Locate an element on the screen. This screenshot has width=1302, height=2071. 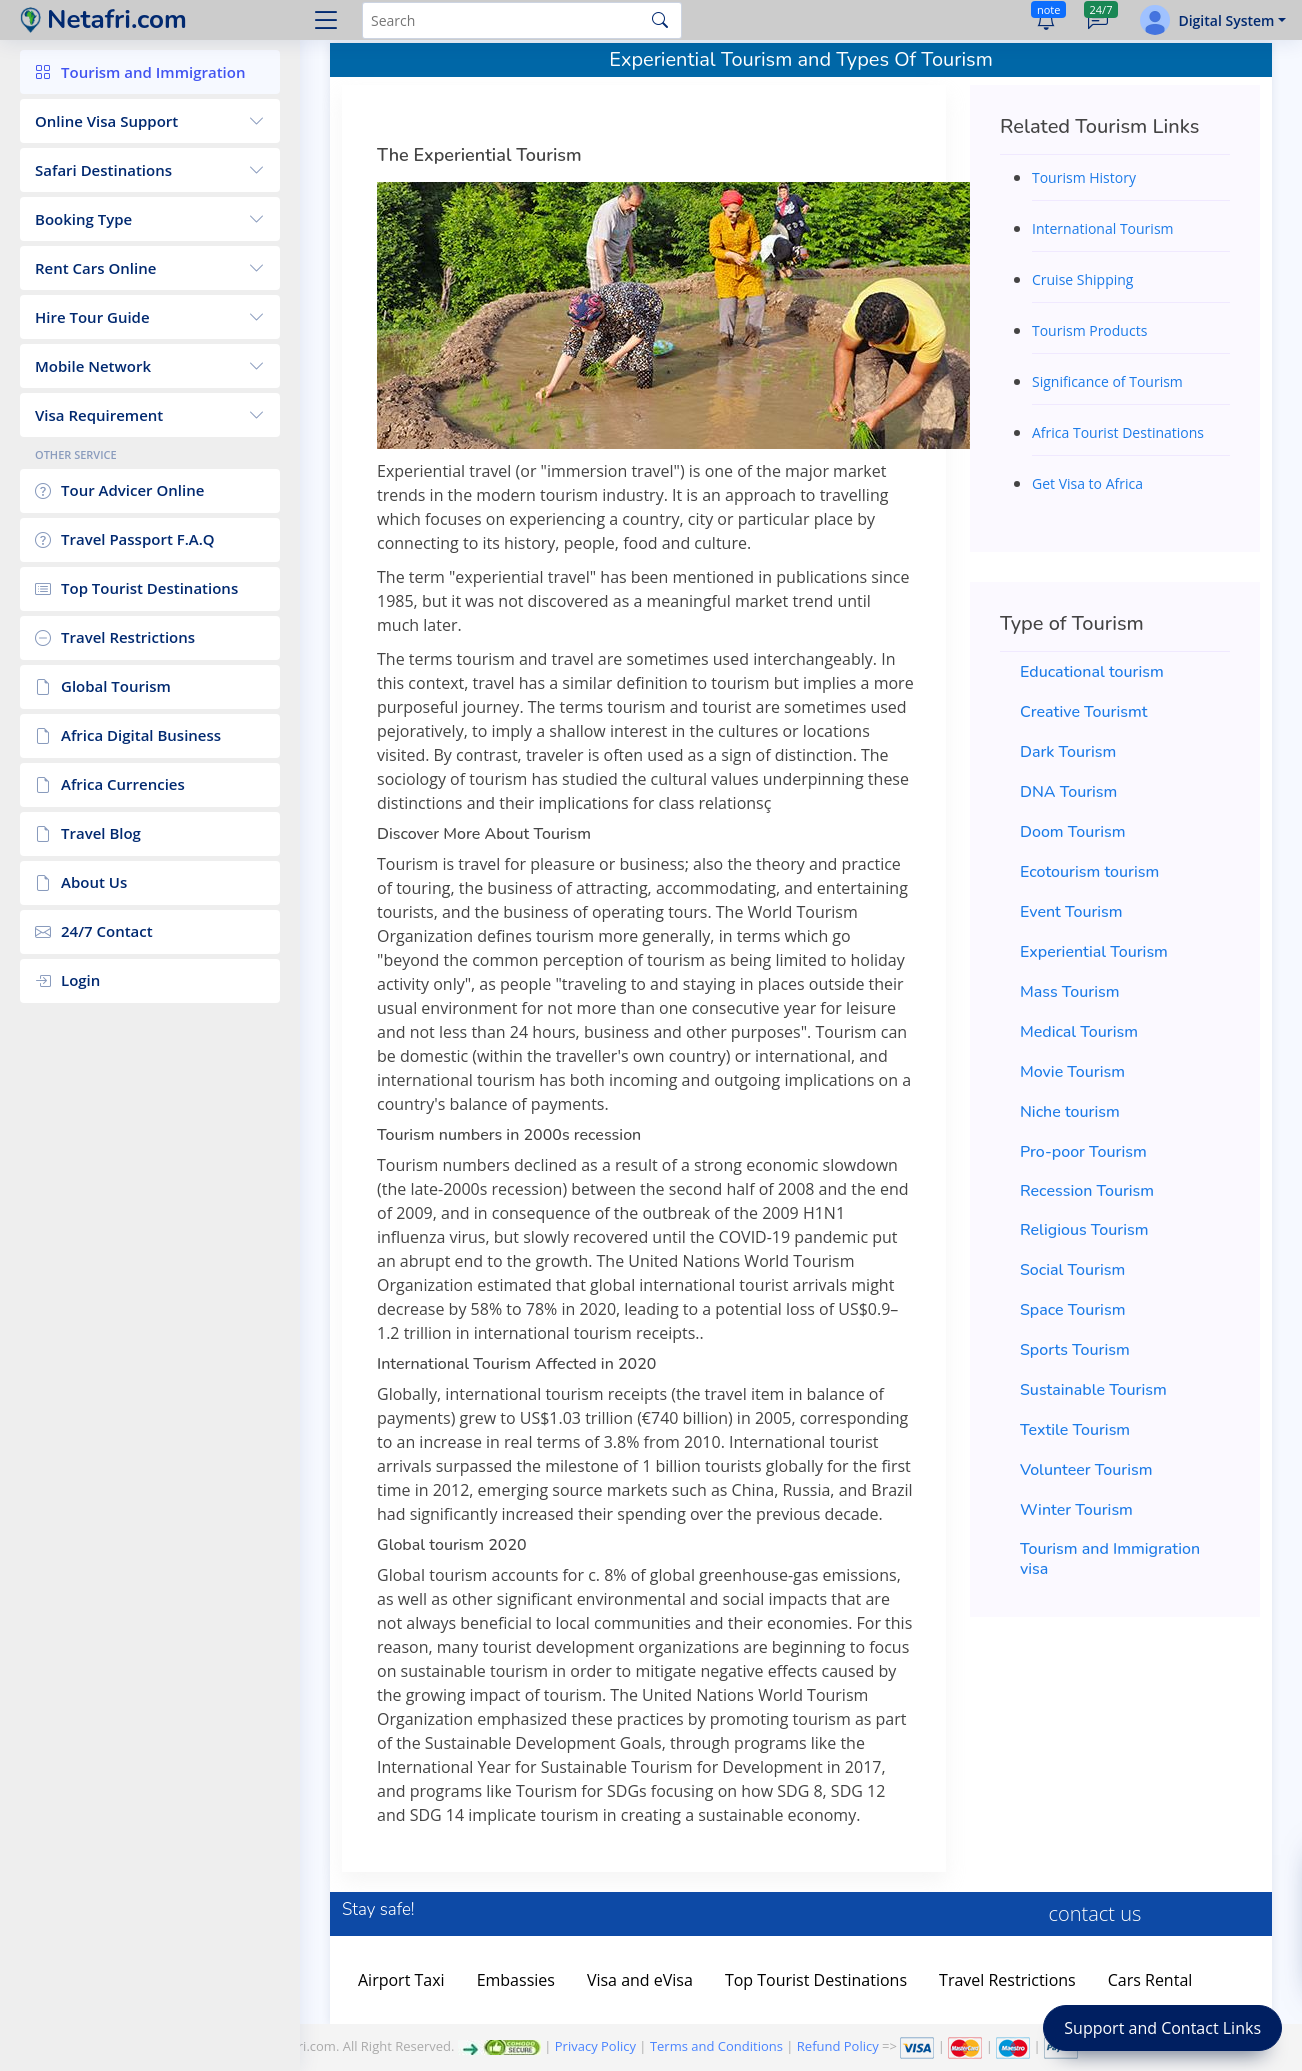
Airport Taxi is located at coordinates (401, 1980).